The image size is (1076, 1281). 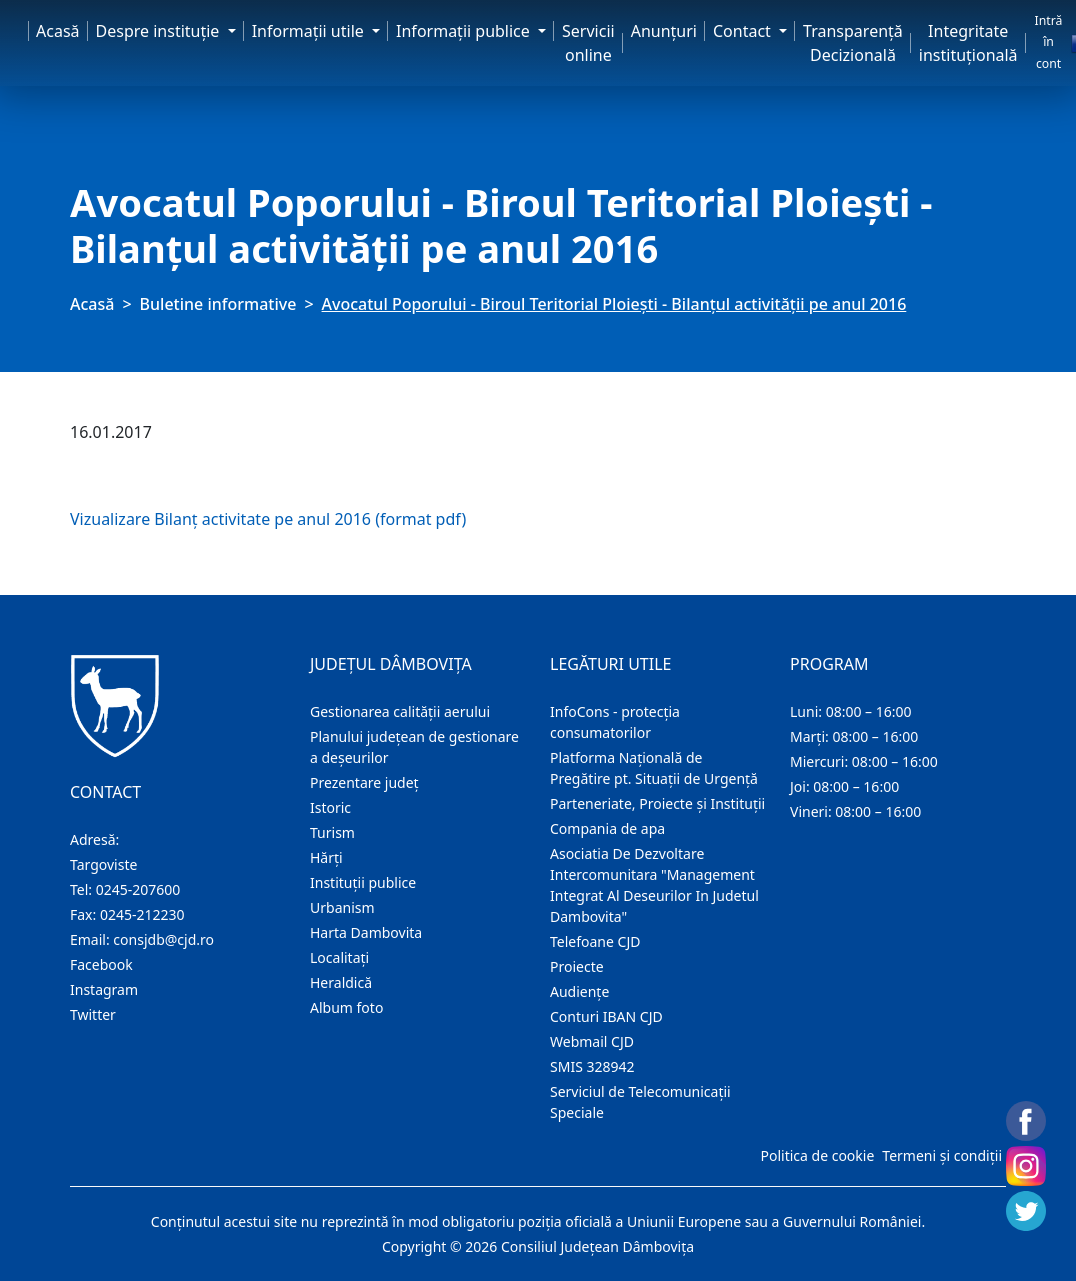 I want to click on Istoric, so click(x=330, y=807).